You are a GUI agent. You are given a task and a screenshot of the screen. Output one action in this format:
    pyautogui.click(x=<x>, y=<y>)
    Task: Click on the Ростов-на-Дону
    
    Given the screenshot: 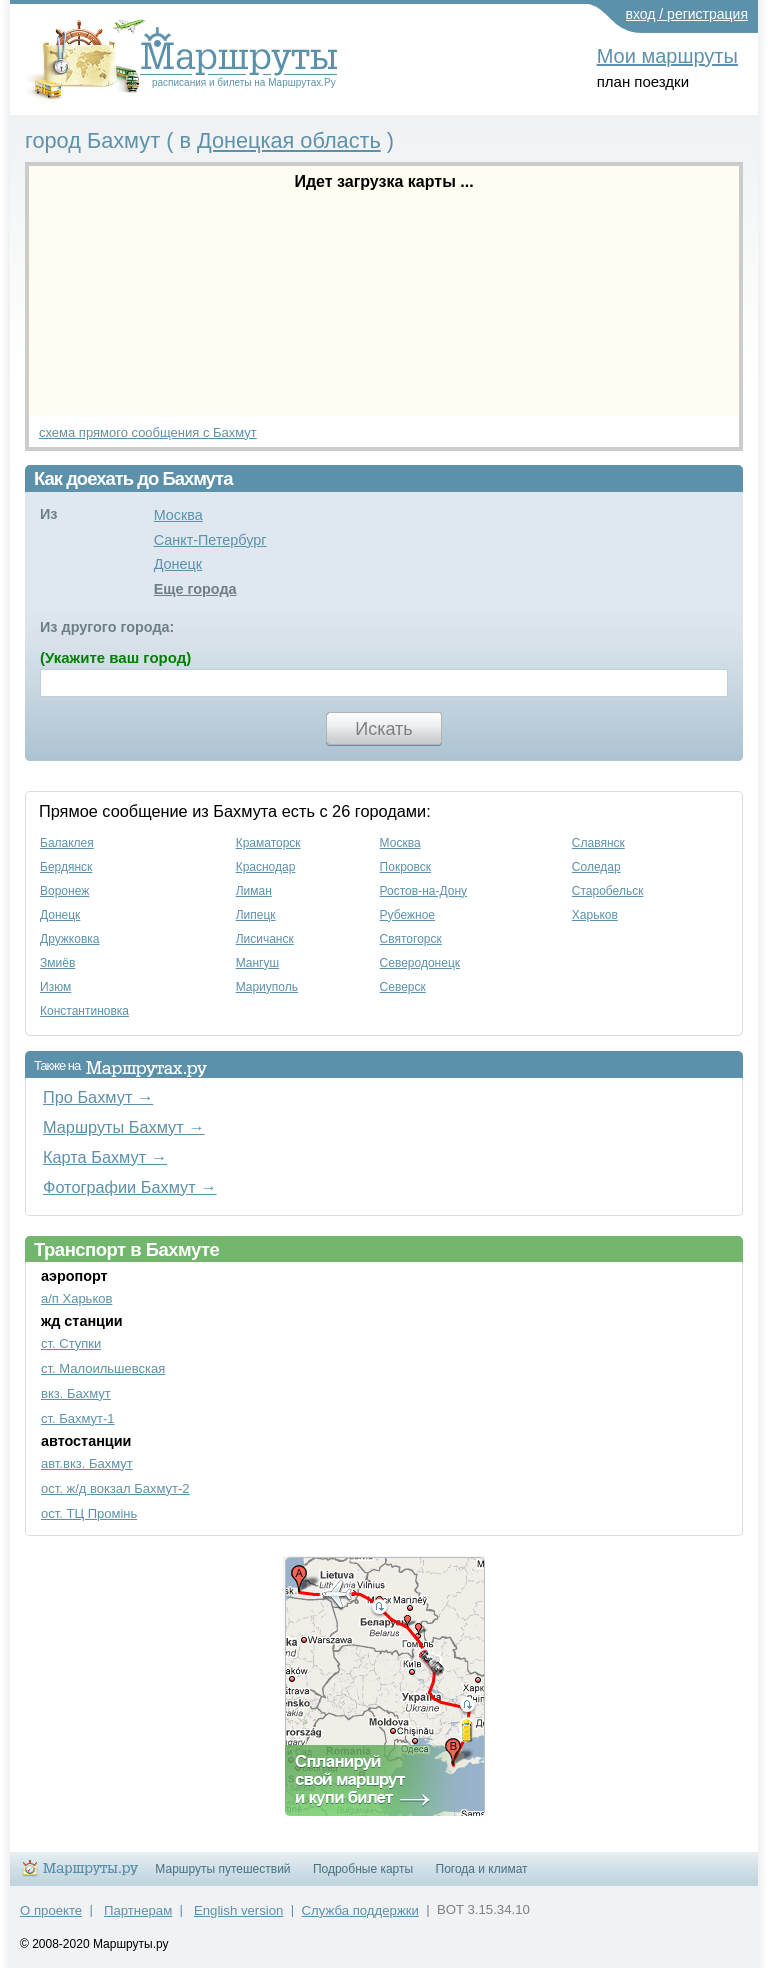 What is the action you would take?
    pyautogui.click(x=423, y=891)
    